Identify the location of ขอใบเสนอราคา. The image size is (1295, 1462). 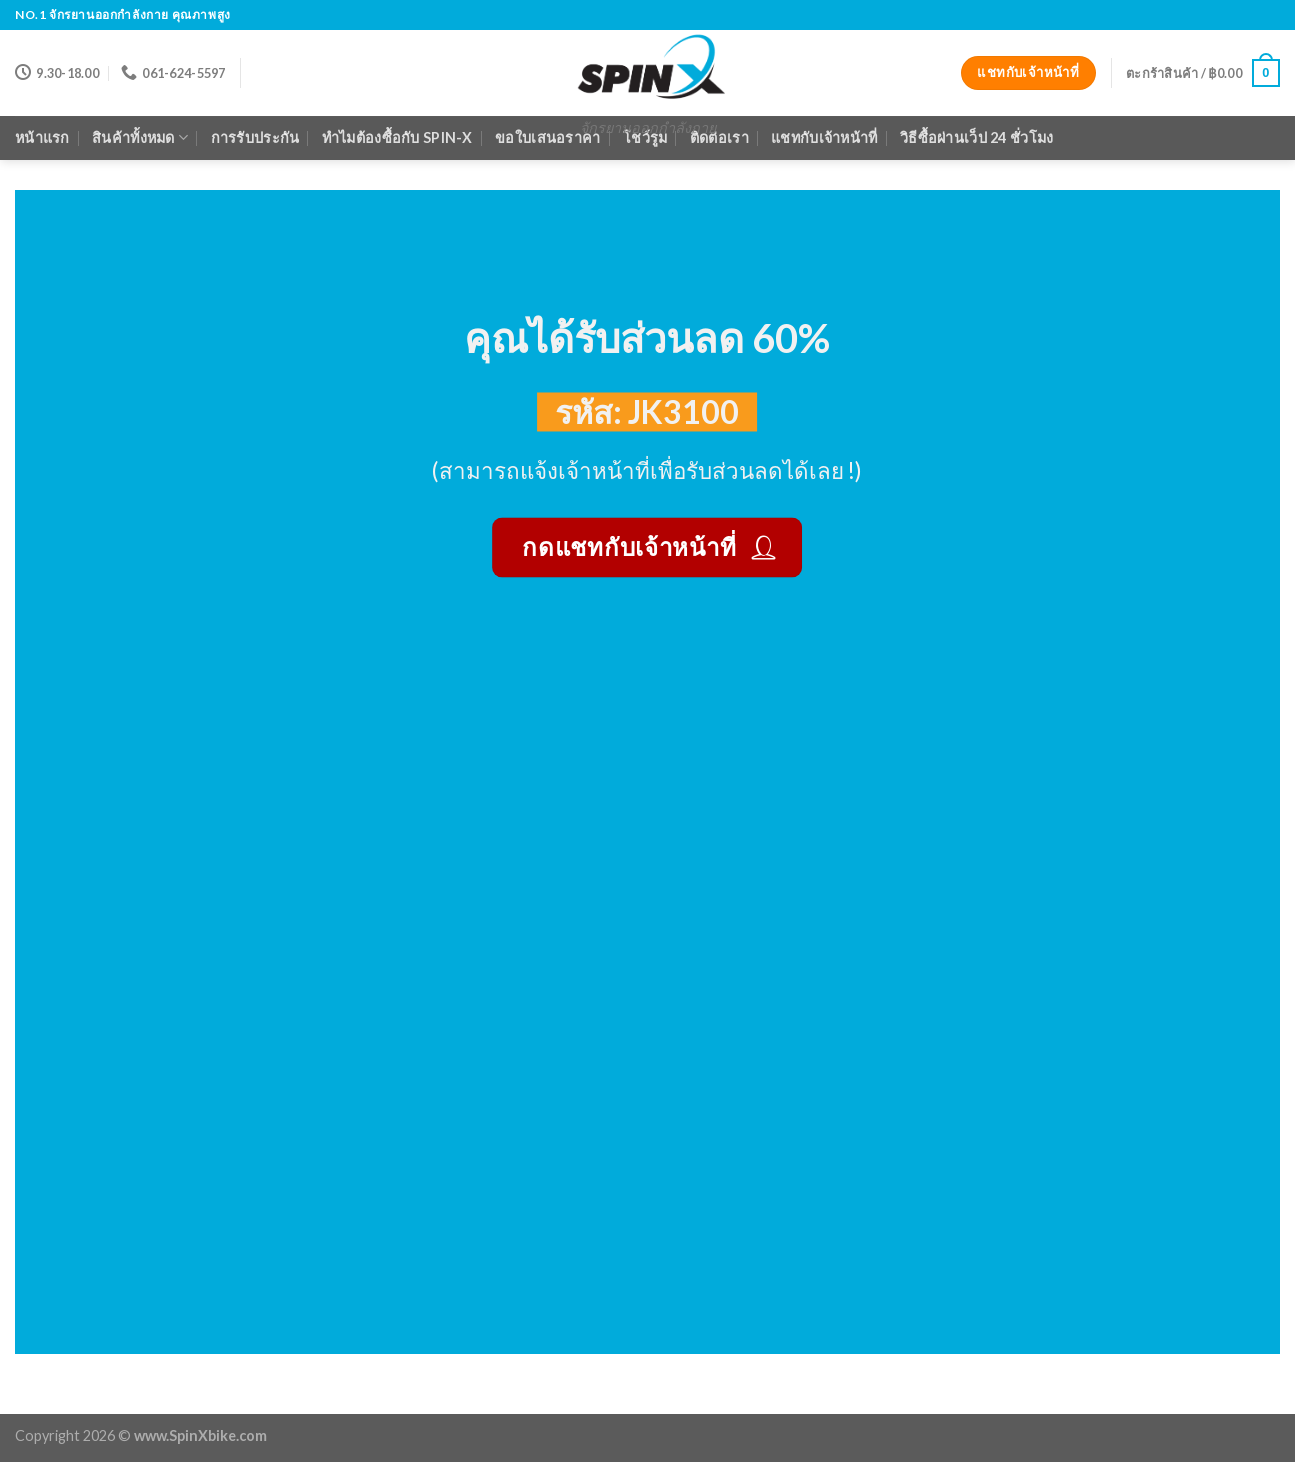
(547, 137).